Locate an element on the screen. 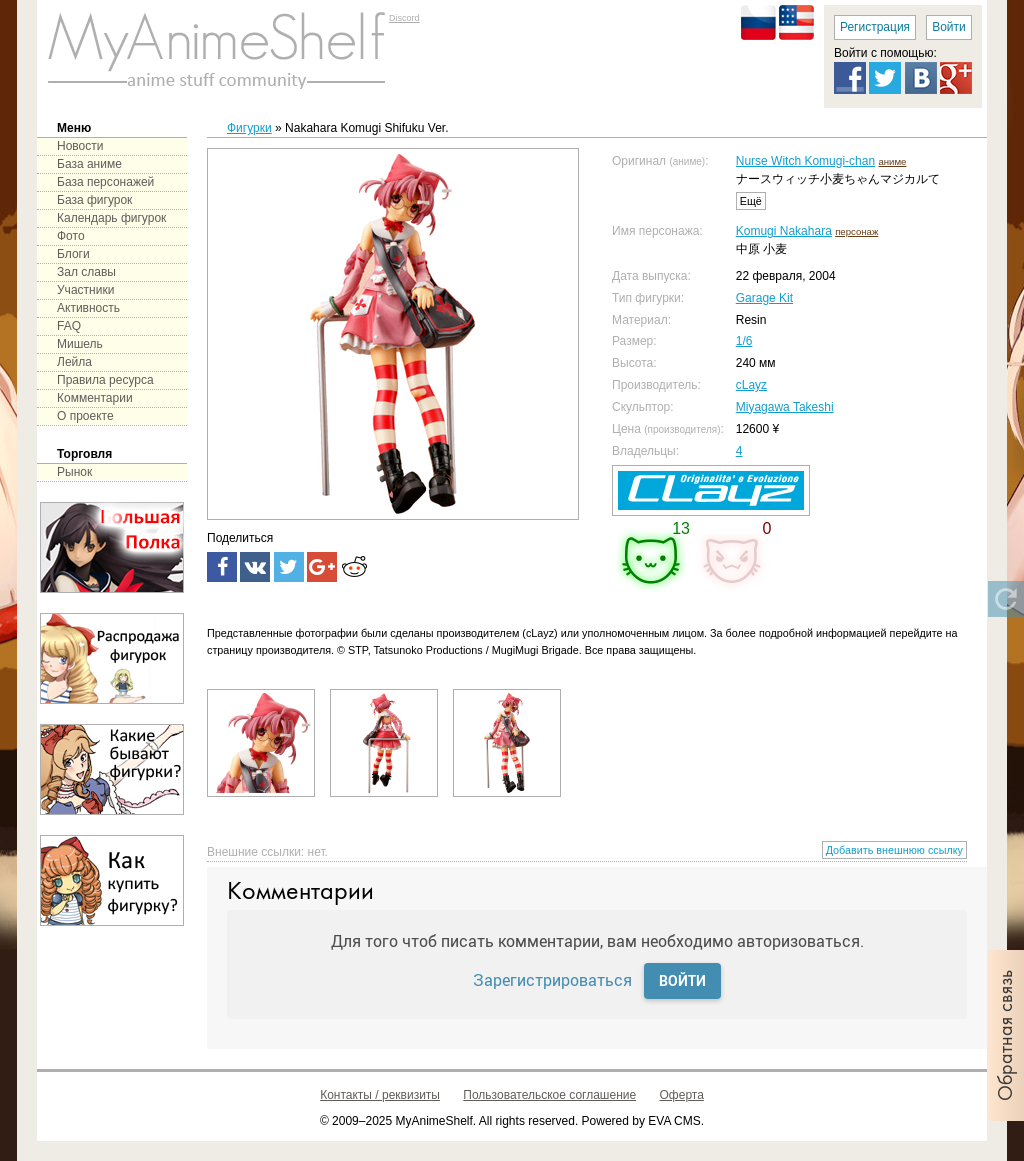 The image size is (1024, 1161). Garage Kit is located at coordinates (764, 298).